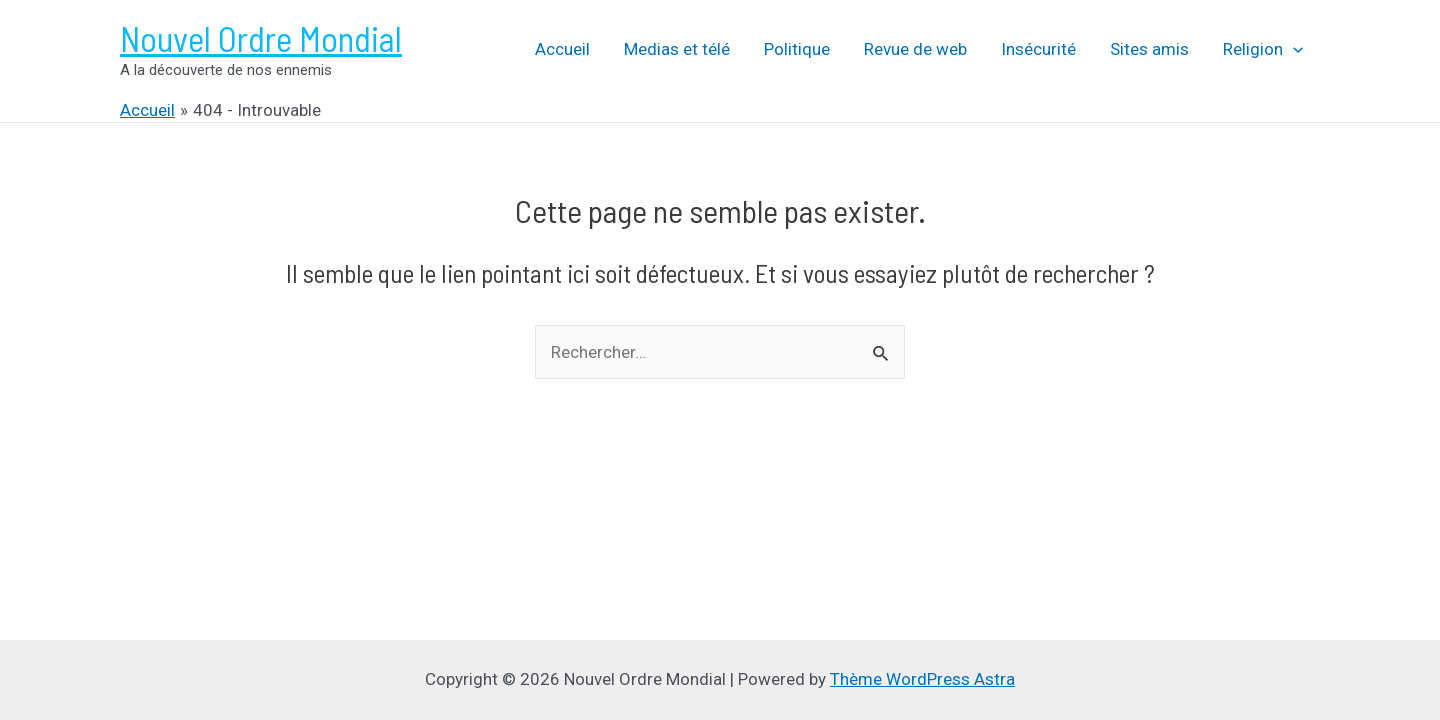 The width and height of the screenshot is (1440, 720). Describe the element at coordinates (915, 49) in the screenshot. I see `Revue de web` at that location.